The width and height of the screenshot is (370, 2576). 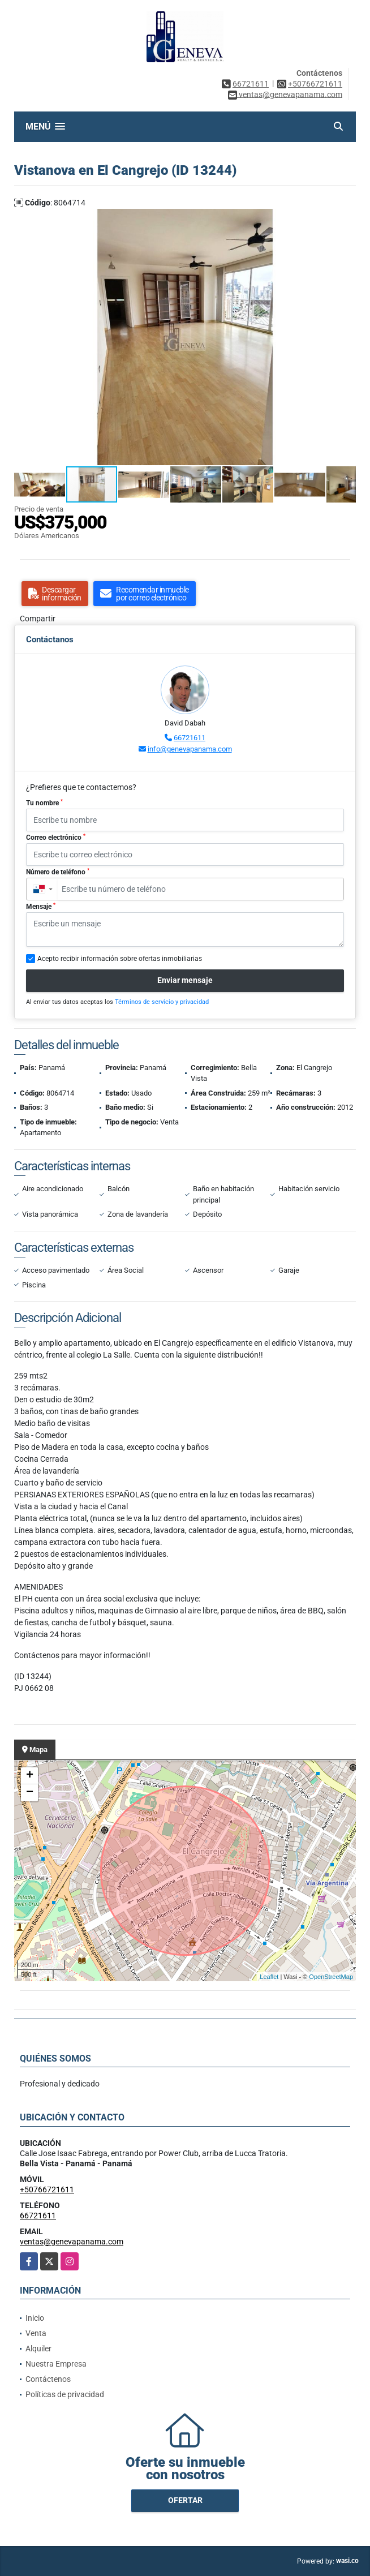 What do you see at coordinates (34, 2317) in the screenshot?
I see `Inicio` at bounding box center [34, 2317].